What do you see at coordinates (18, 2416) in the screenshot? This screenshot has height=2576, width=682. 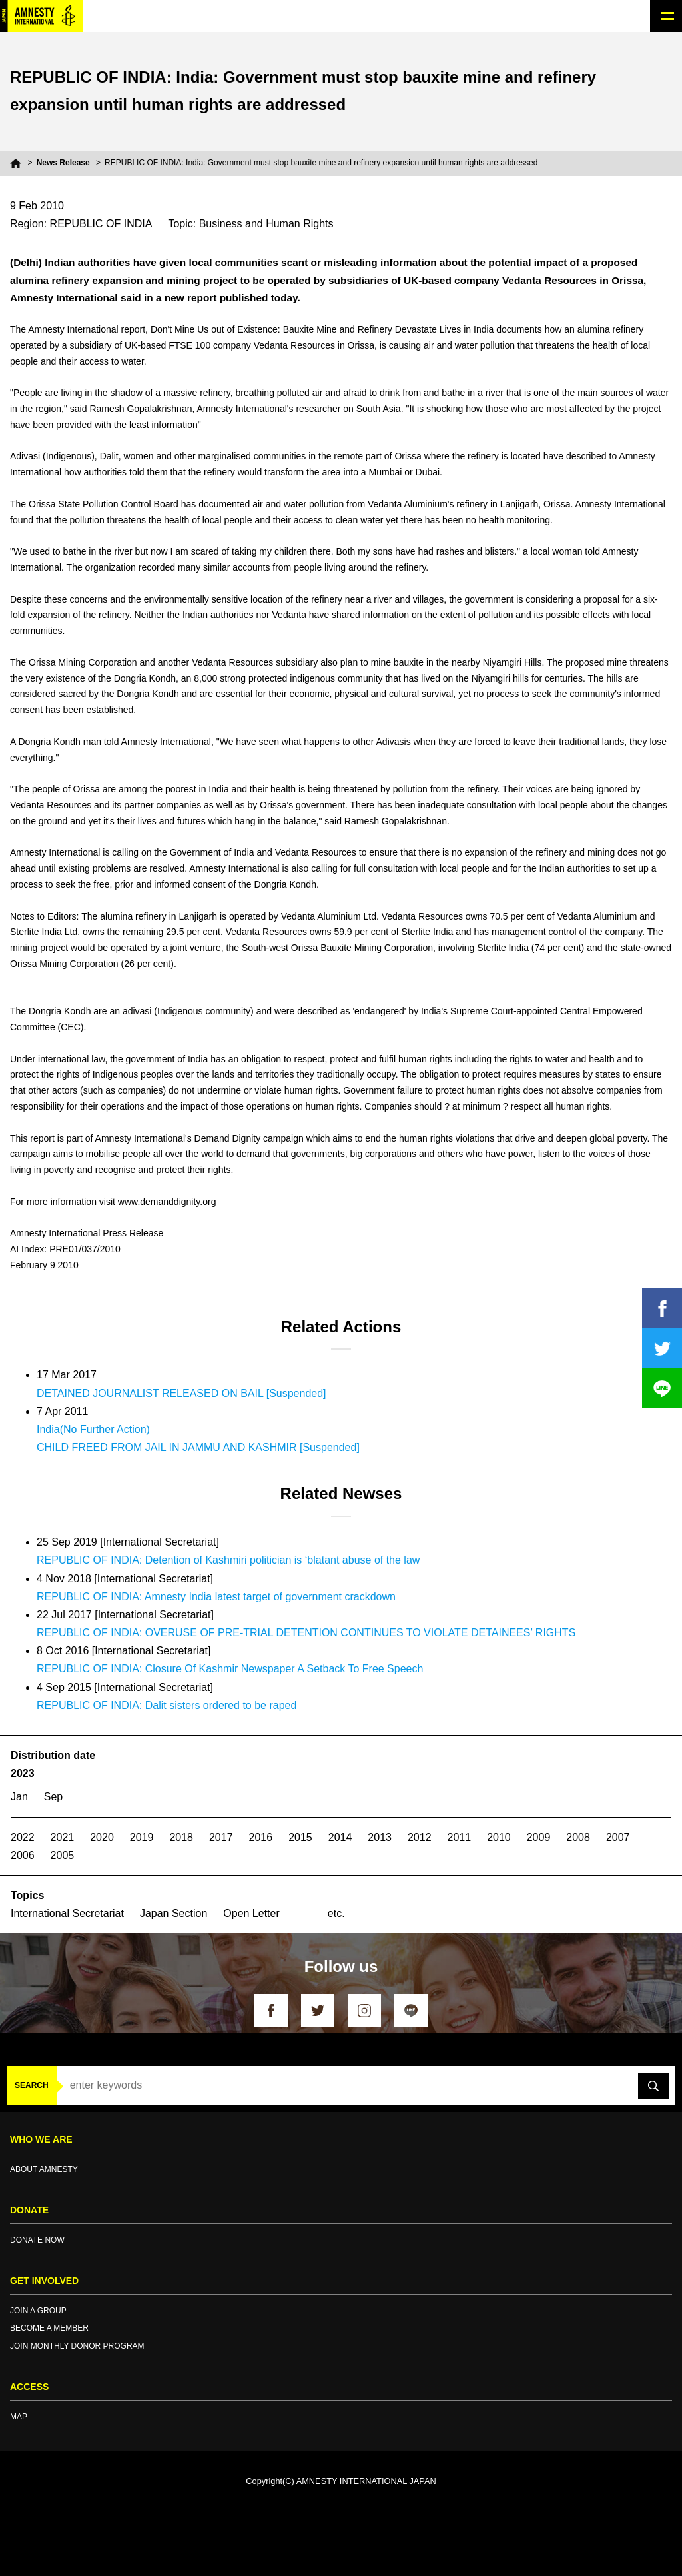 I see `MAP` at bounding box center [18, 2416].